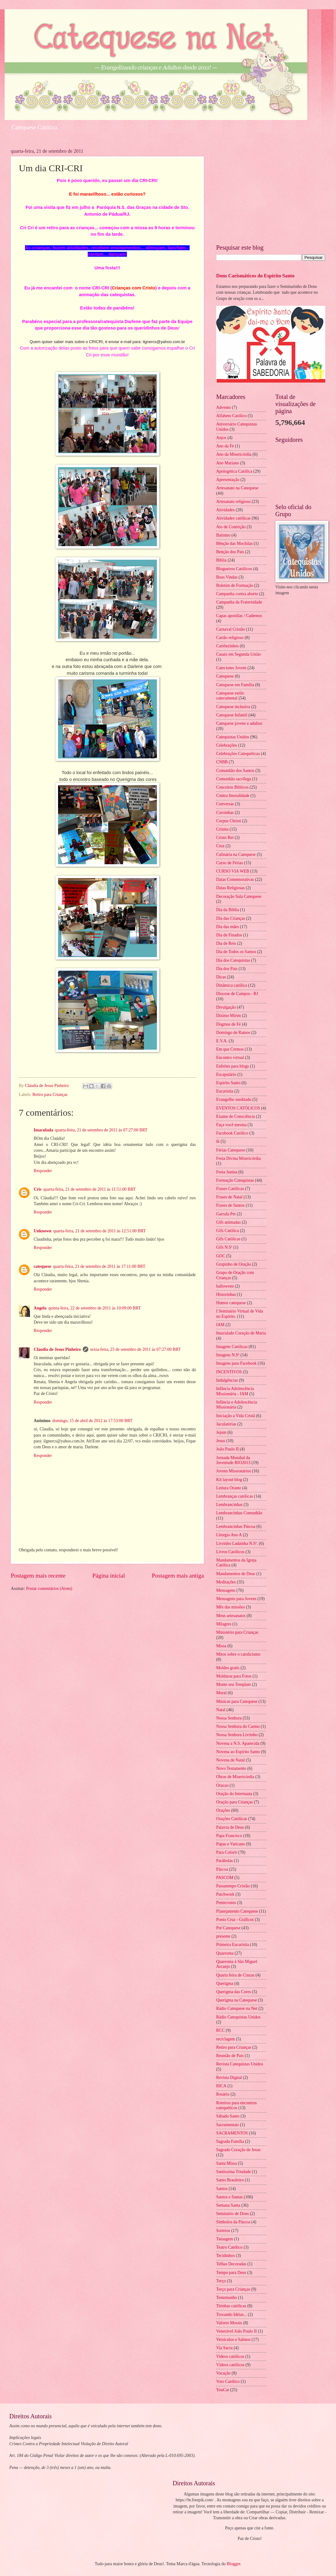 The width and height of the screenshot is (336, 2576). Describe the element at coordinates (220, 1256) in the screenshot. I see `GOC` at that location.